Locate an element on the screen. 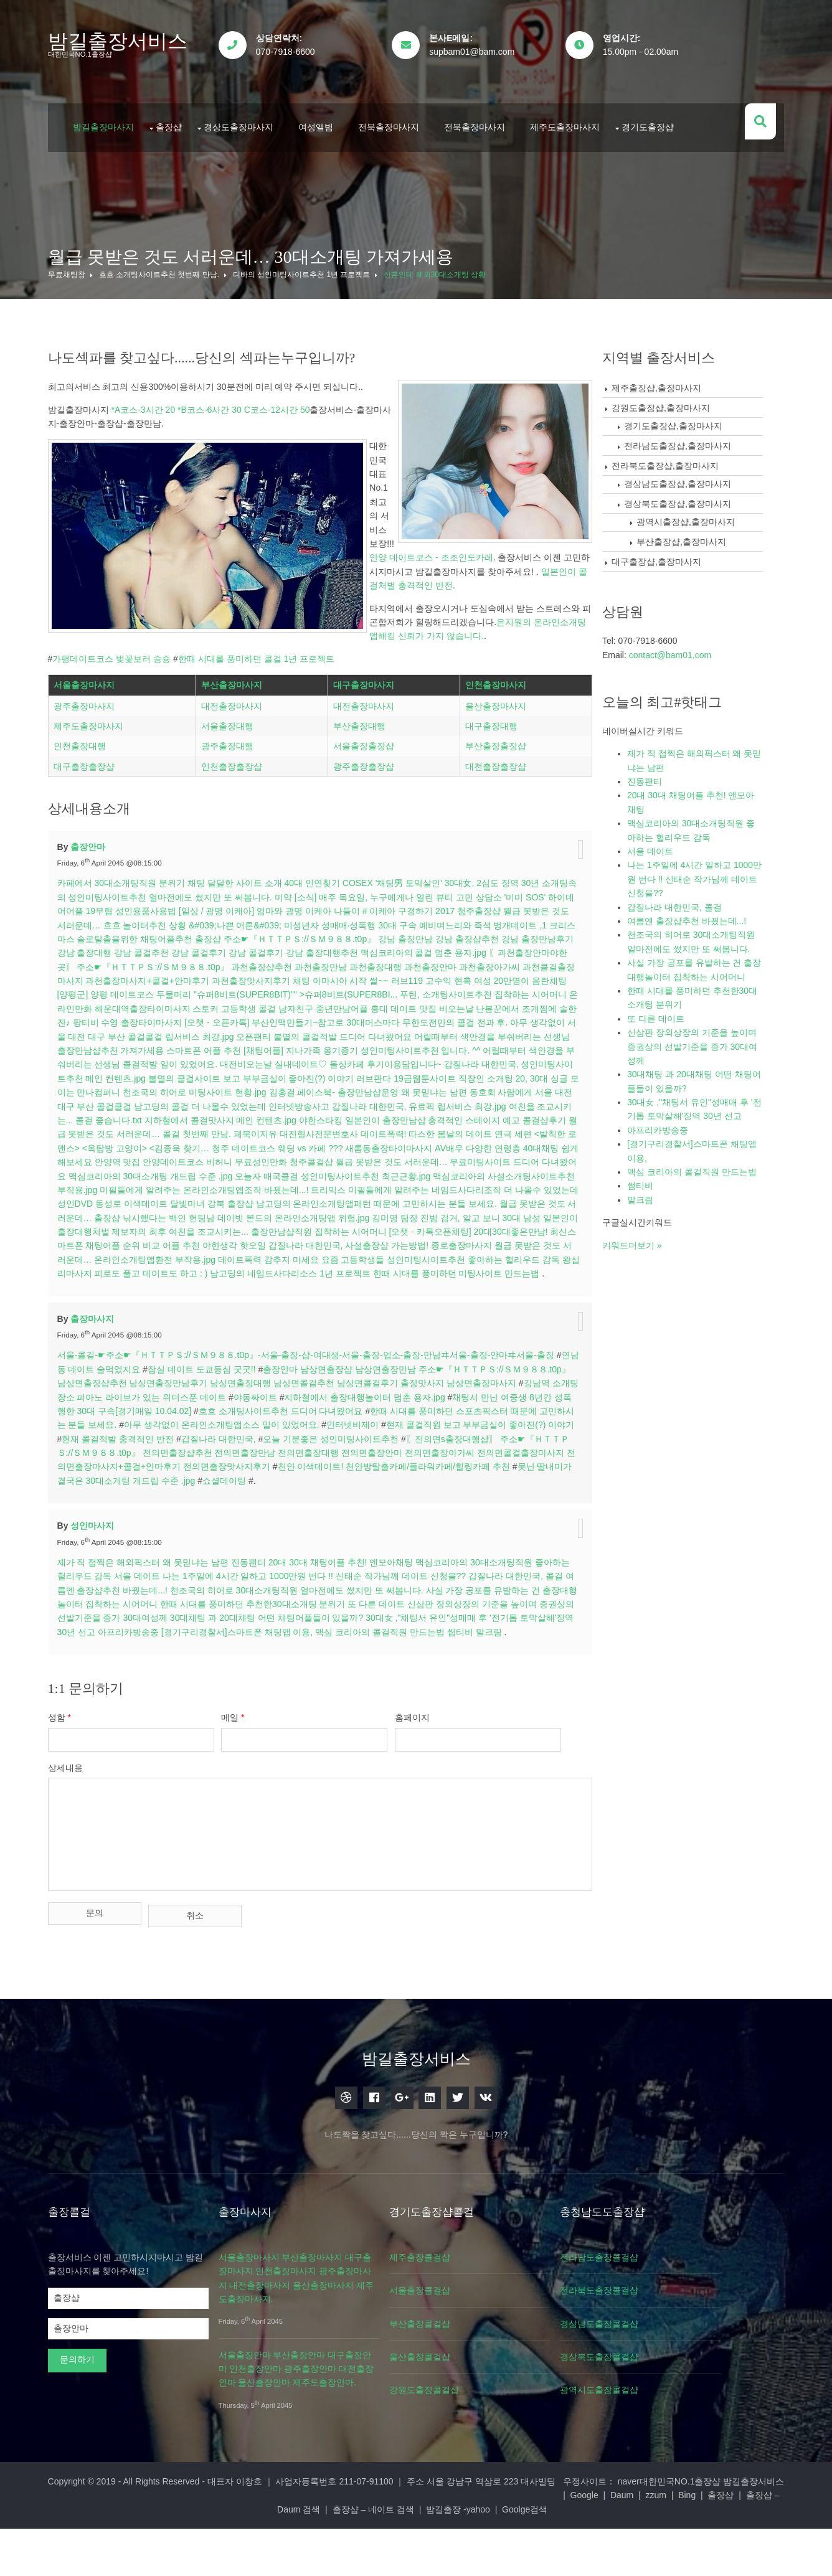 This screenshot has width=832, height=2576. 서울 데이트 is located at coordinates (171, 1640).